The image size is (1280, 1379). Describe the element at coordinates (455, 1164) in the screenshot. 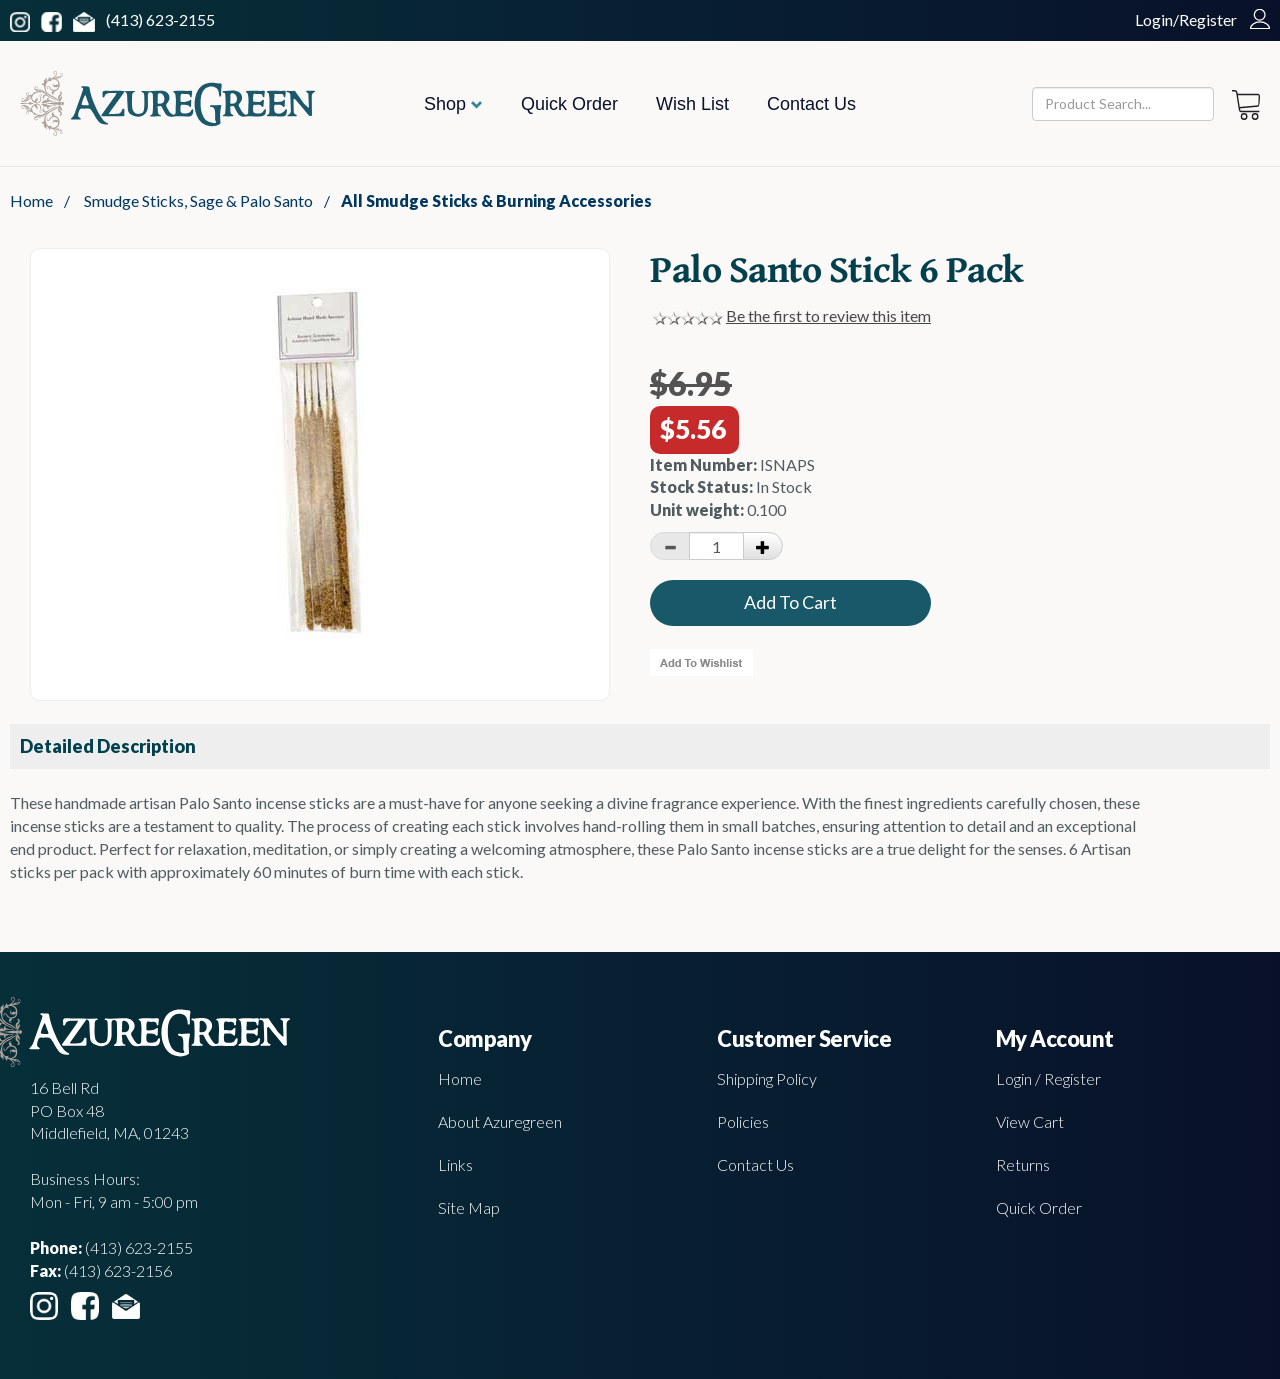

I see `Links` at that location.